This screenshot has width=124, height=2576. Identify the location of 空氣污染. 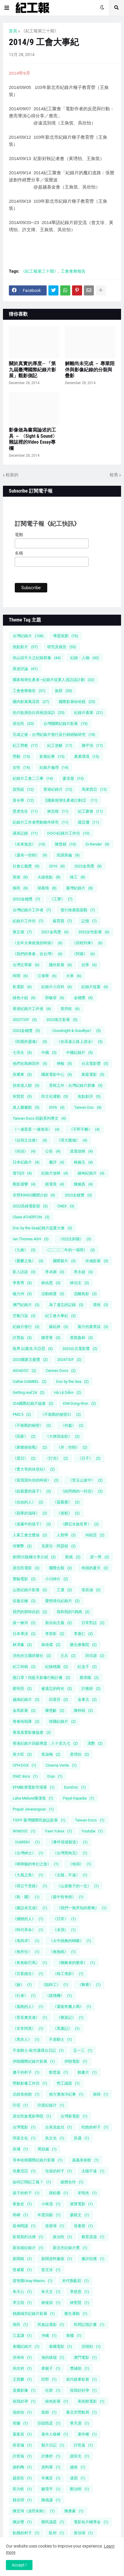
(24, 1315).